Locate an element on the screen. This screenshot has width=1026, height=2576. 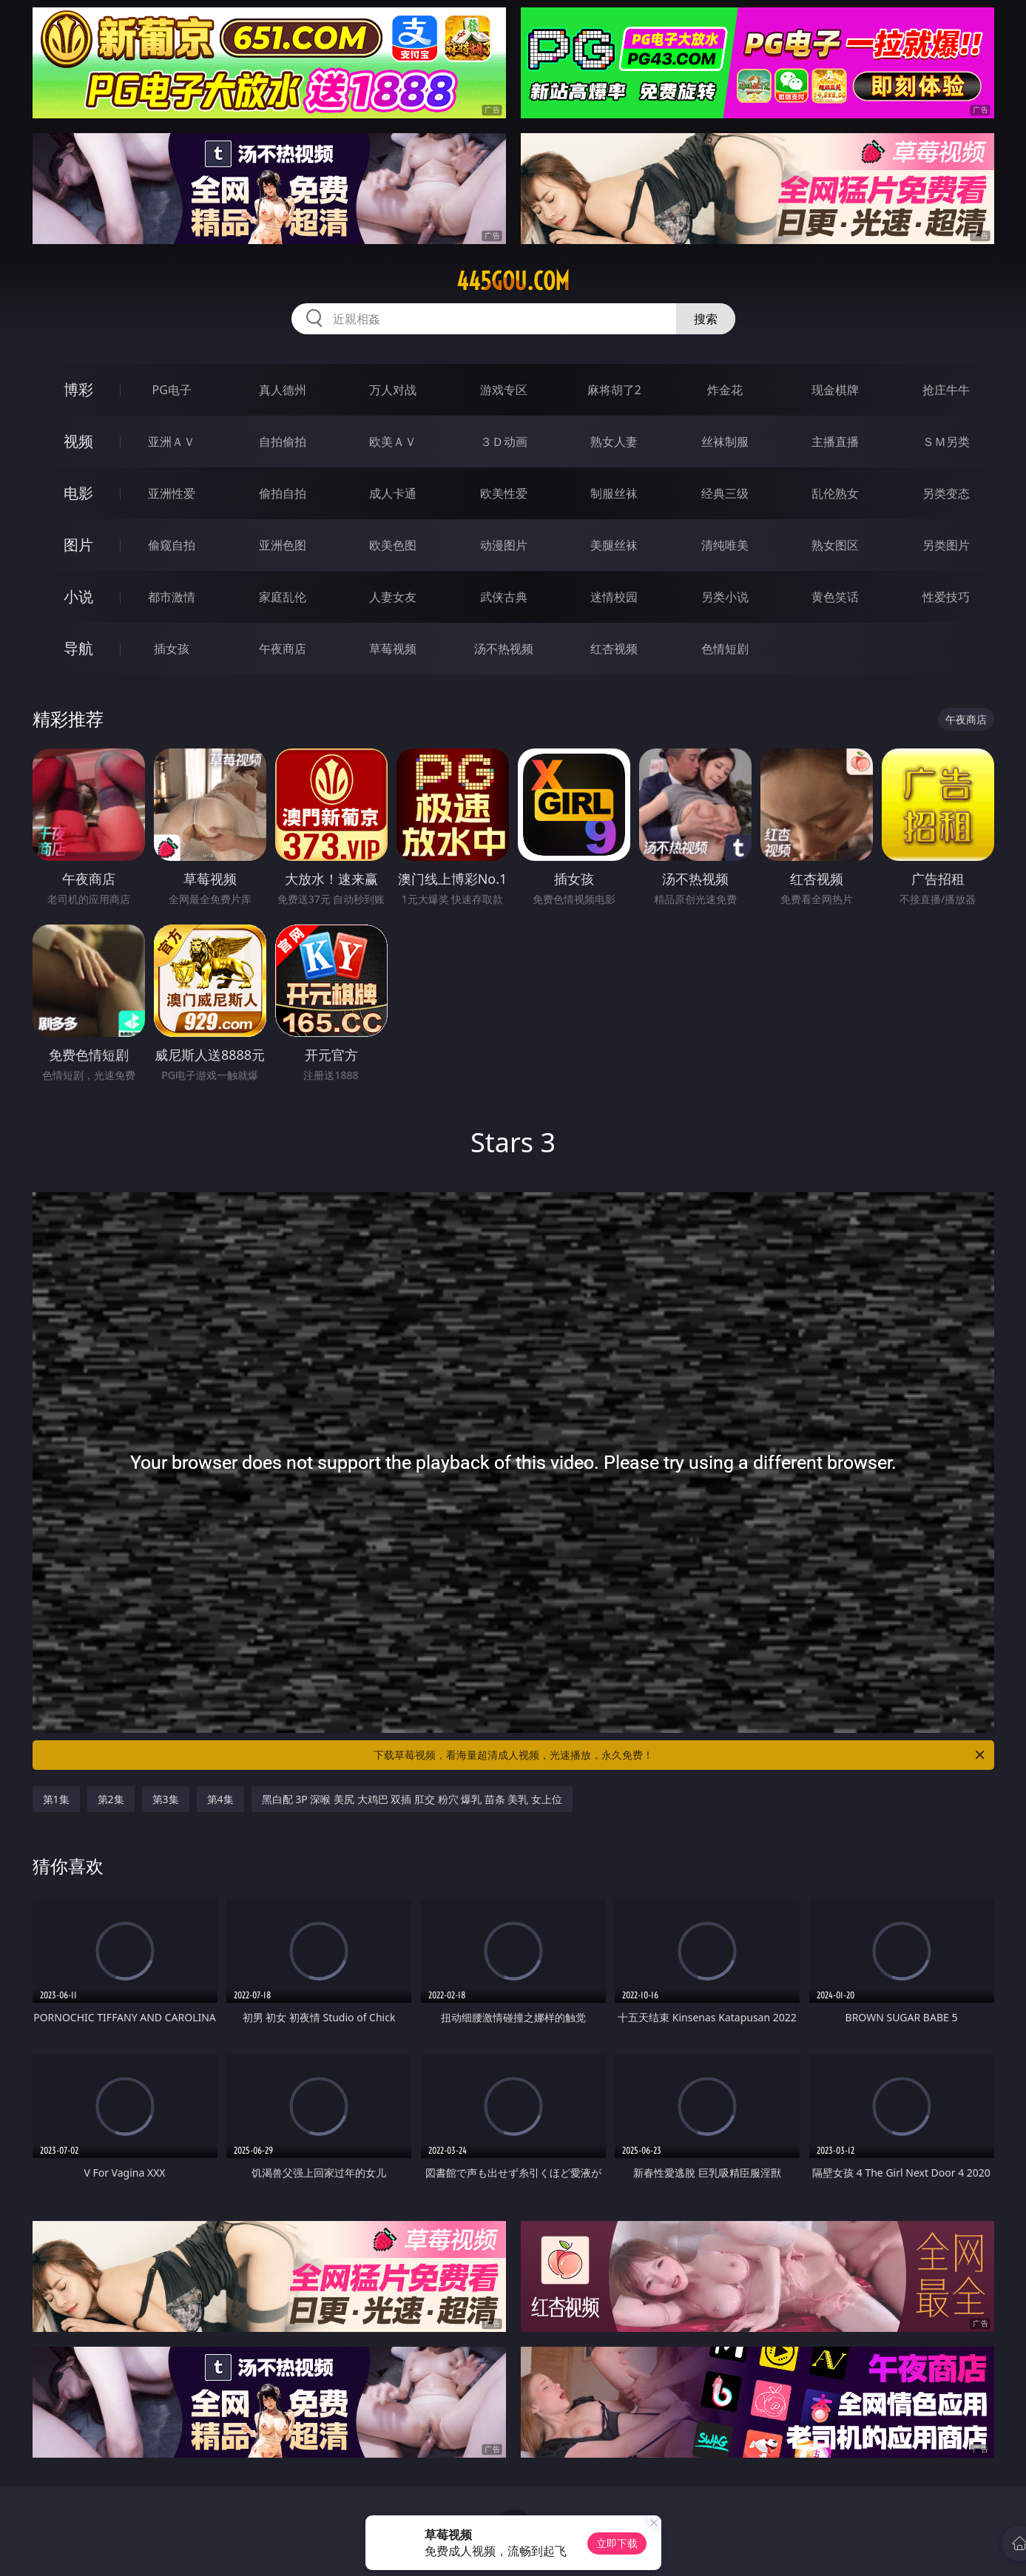
性爱技巧 is located at coordinates (946, 597).